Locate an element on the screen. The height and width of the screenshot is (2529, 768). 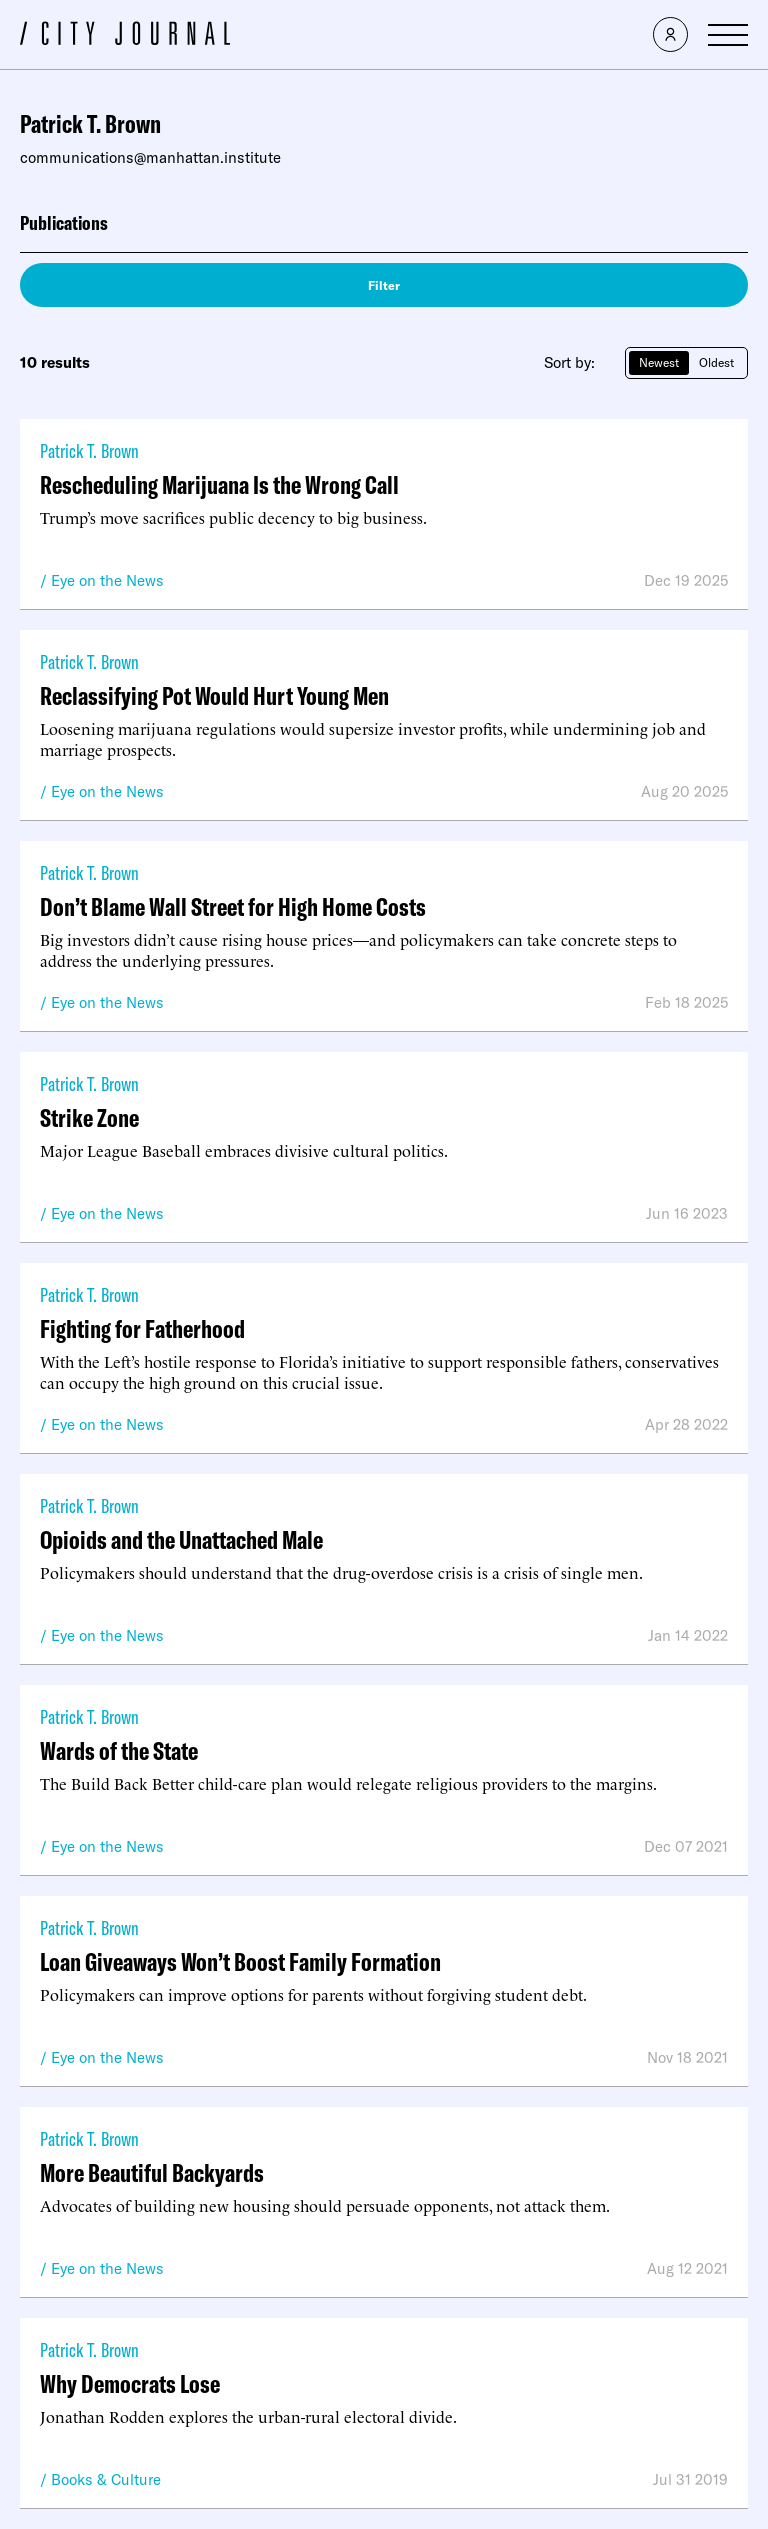
communications@manhattan.institute is located at coordinates (150, 157).